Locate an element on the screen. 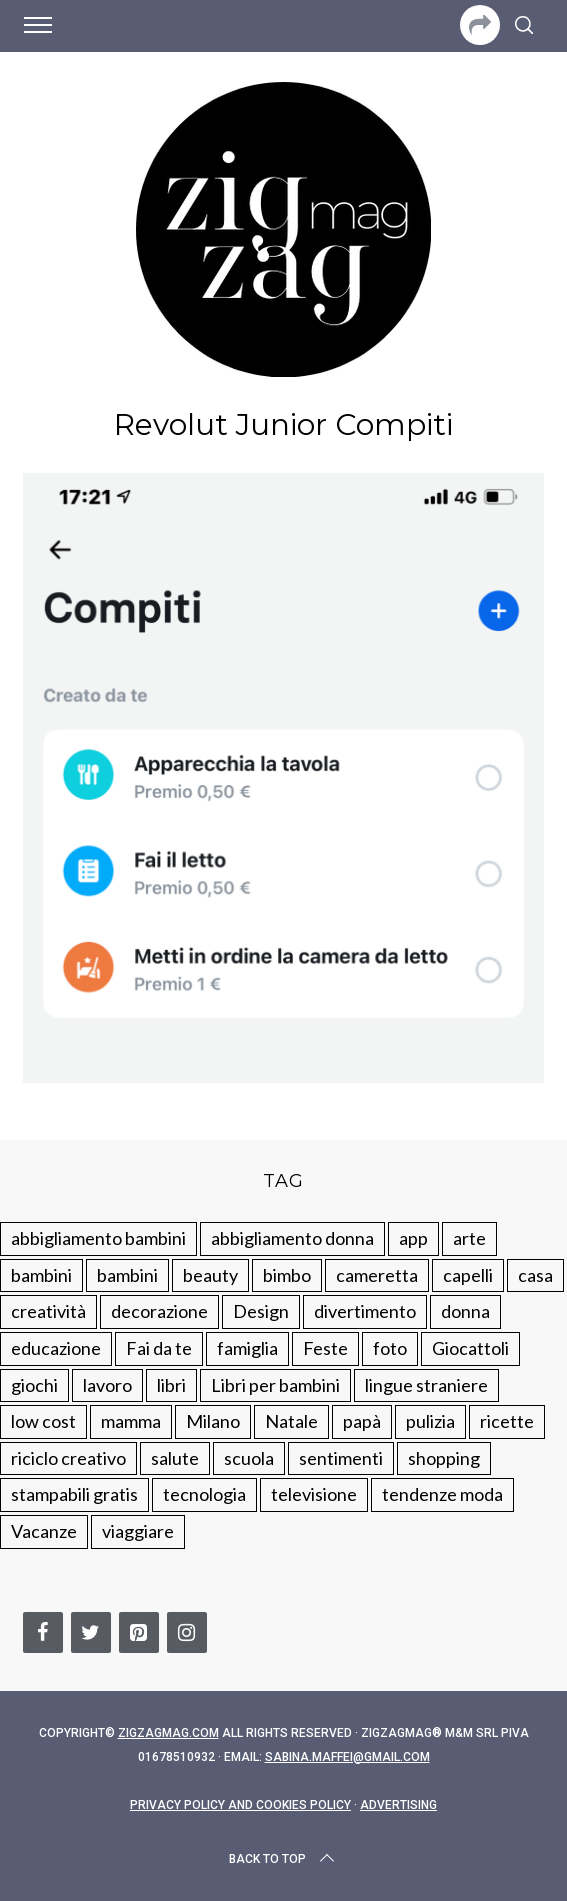  Feste [Feste (217 elementi)] is located at coordinates (325, 1348).